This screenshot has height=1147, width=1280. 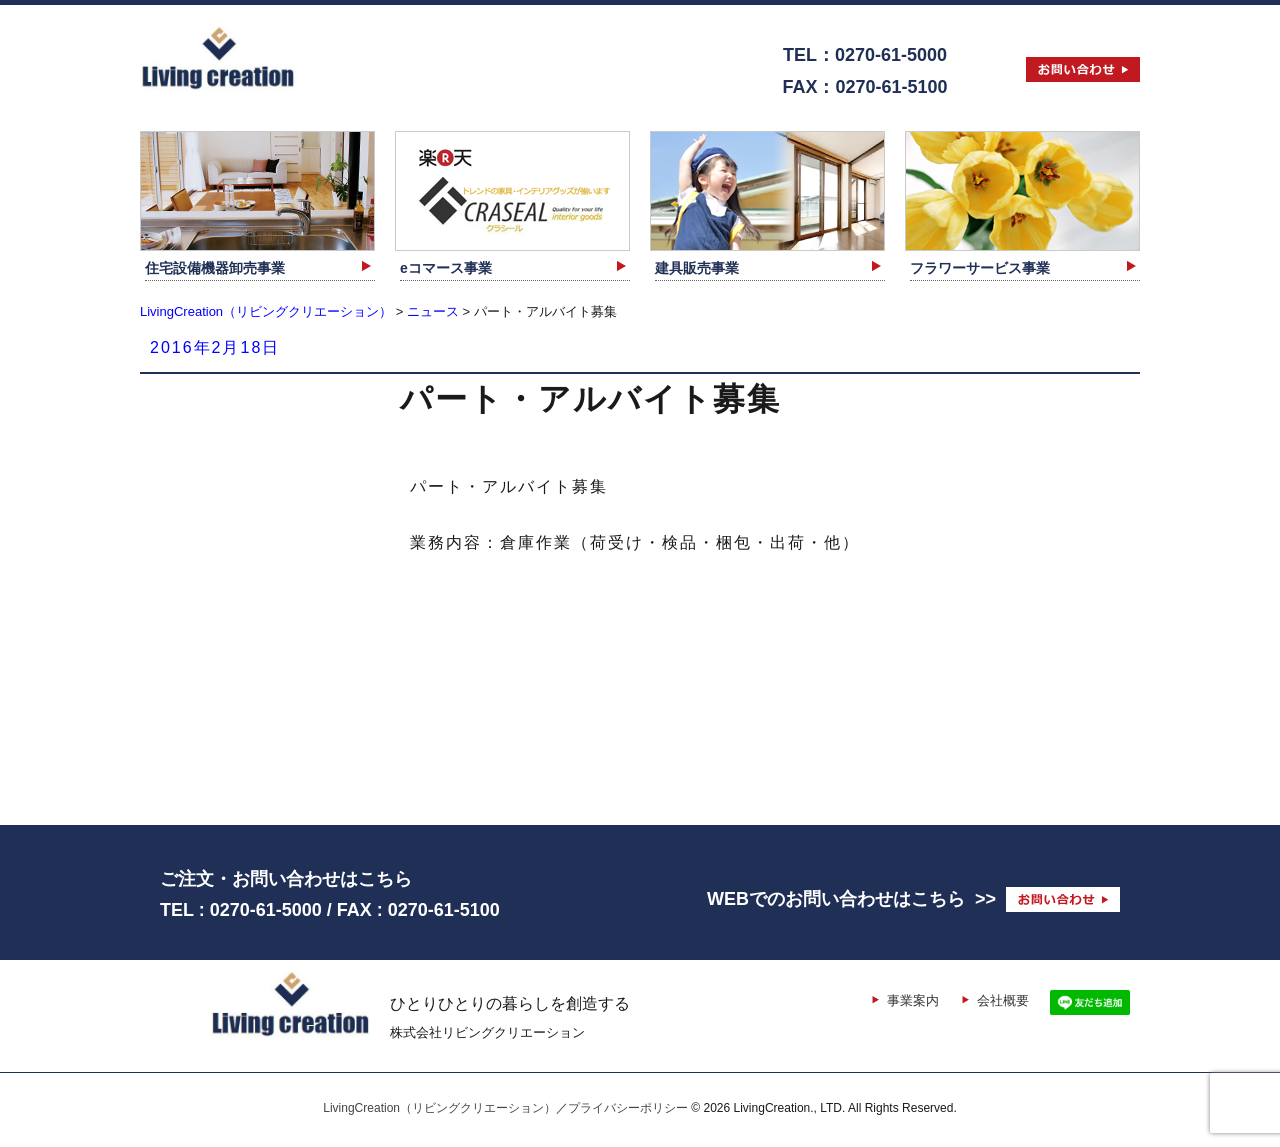 I want to click on プライバシーポリシー, so click(x=628, y=1108).